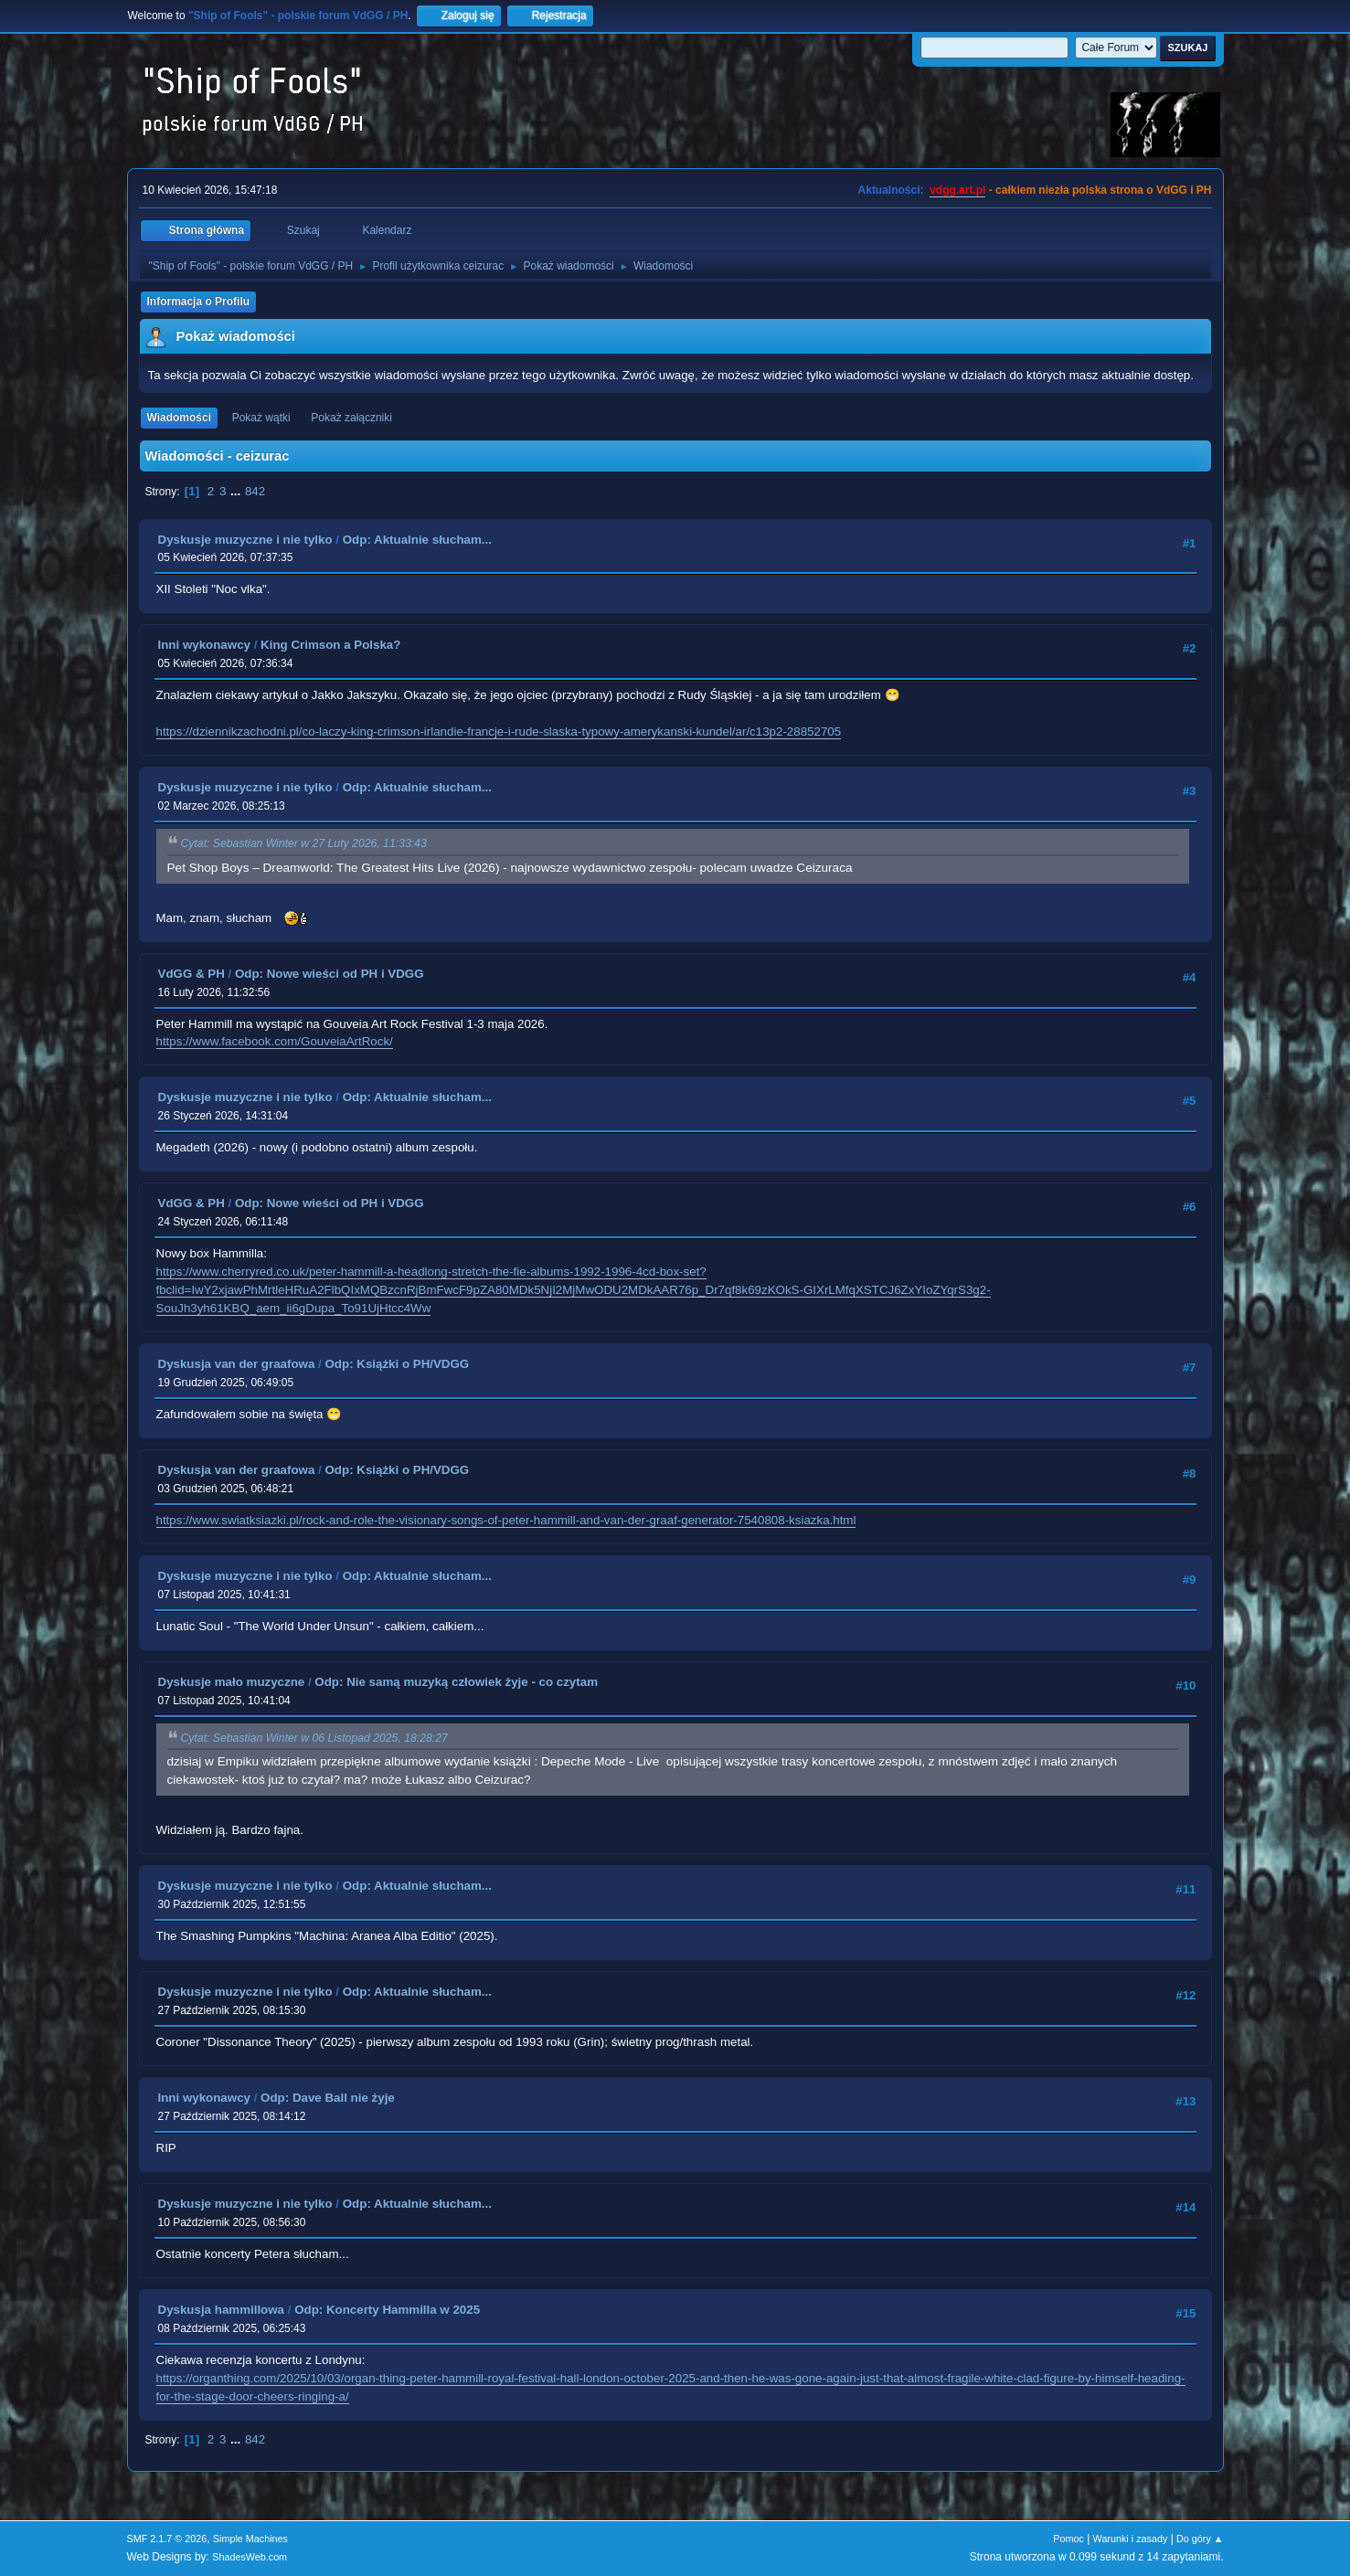 The width and height of the screenshot is (1350, 2576). What do you see at coordinates (314, 1738) in the screenshot?
I see `Cytat: Sebastian Winter w 06 Listopad 2025, 18:28:27` at bounding box center [314, 1738].